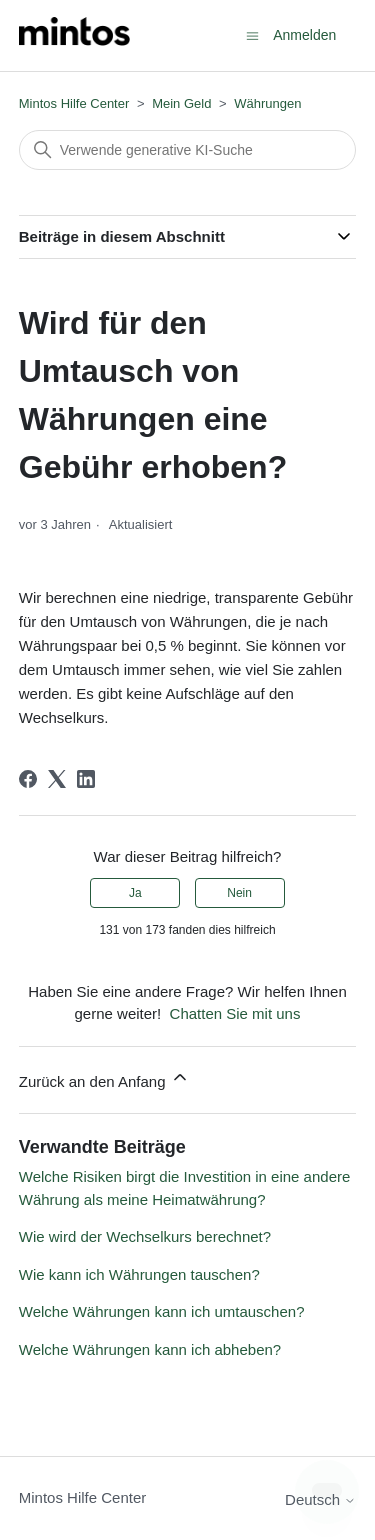 The height and width of the screenshot is (1540, 375). What do you see at coordinates (239, 893) in the screenshot?
I see `Nein [Dieser Beitrag war nicht hilfreich]` at bounding box center [239, 893].